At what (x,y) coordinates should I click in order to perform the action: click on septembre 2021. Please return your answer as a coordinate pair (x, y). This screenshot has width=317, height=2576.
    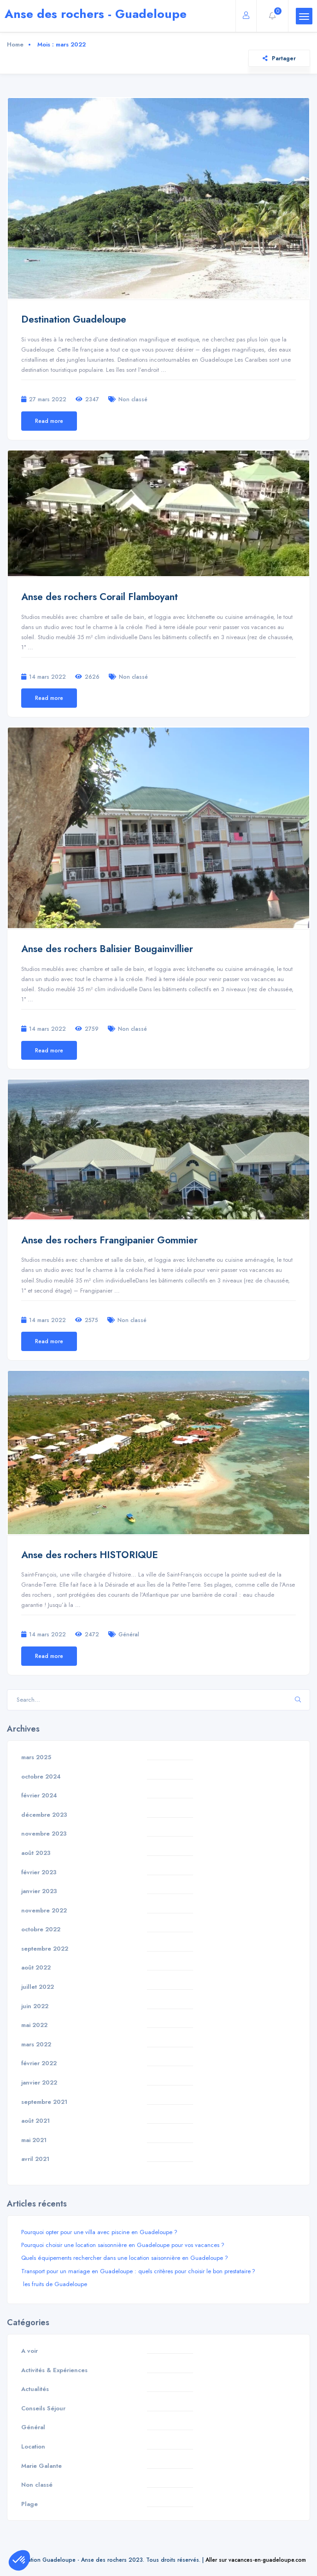
    Looking at the image, I should click on (44, 2101).